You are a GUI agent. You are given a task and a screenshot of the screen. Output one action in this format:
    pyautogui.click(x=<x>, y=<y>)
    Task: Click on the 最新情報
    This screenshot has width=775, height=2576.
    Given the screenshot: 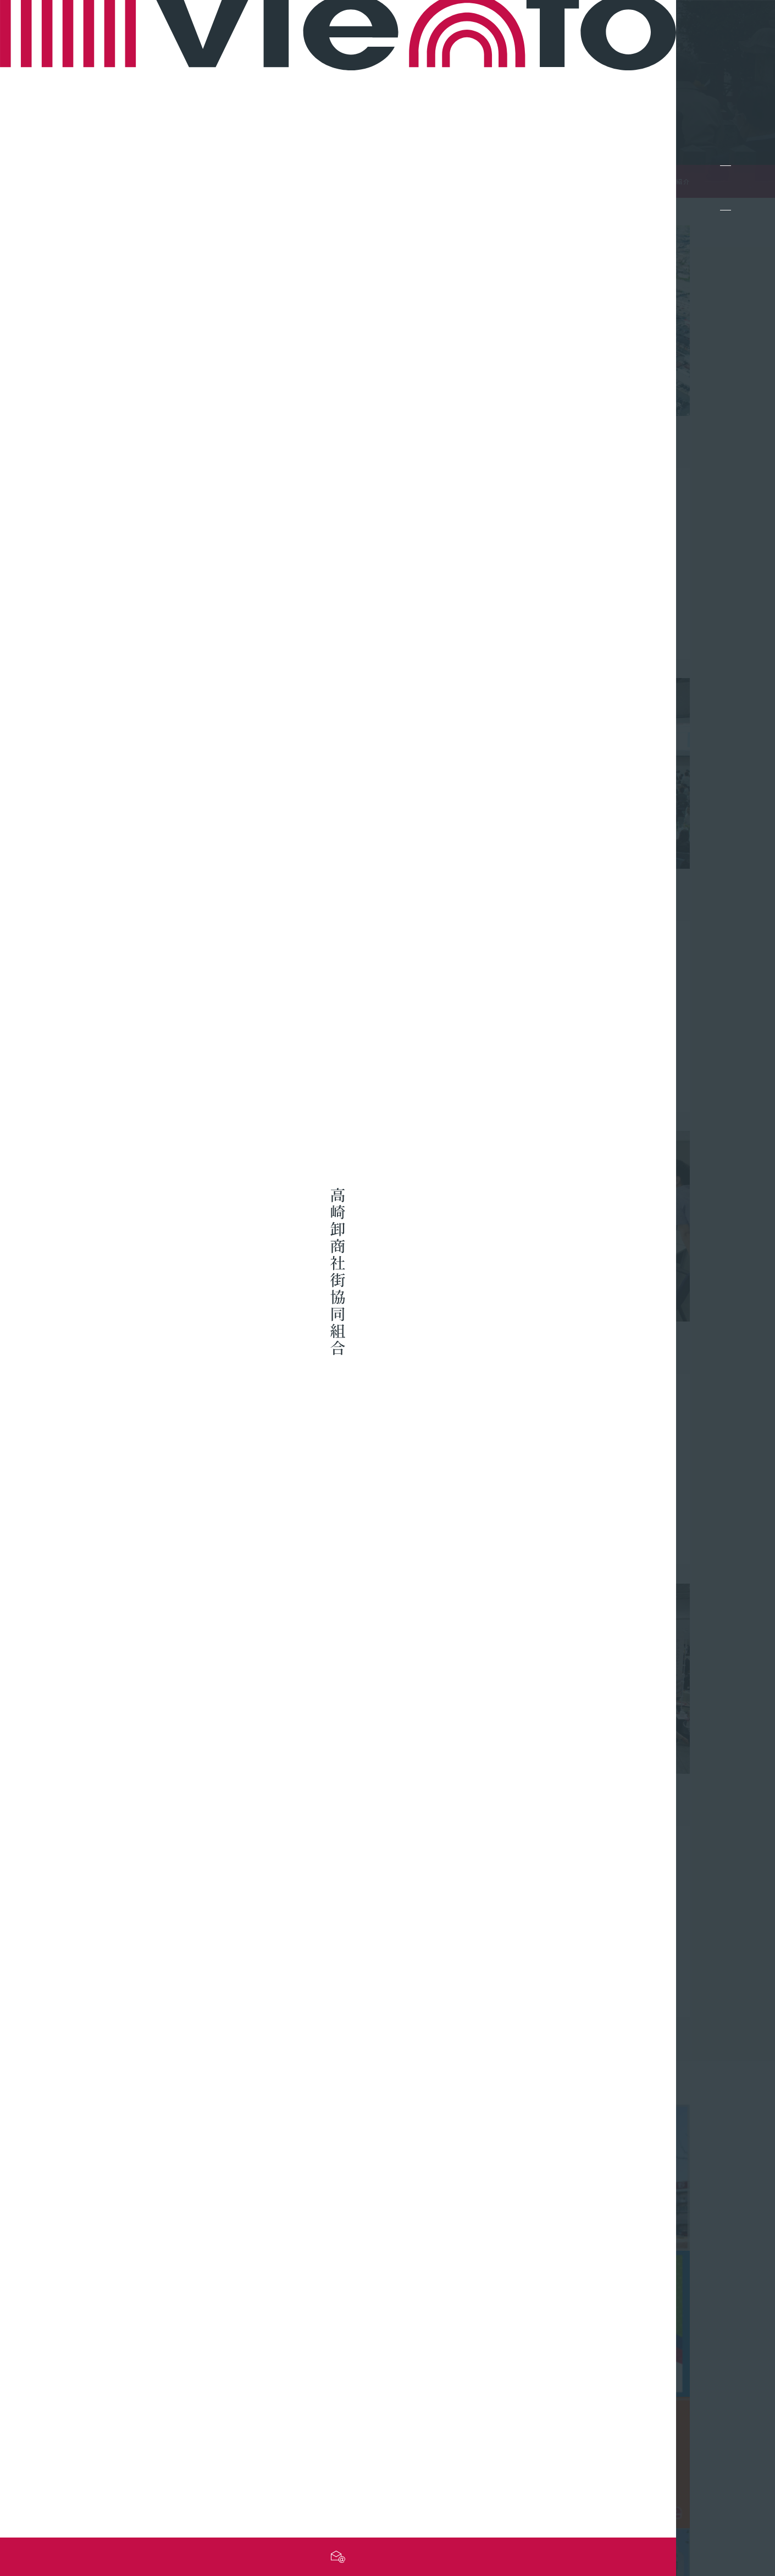 What is the action you would take?
    pyautogui.click(x=524, y=2428)
    